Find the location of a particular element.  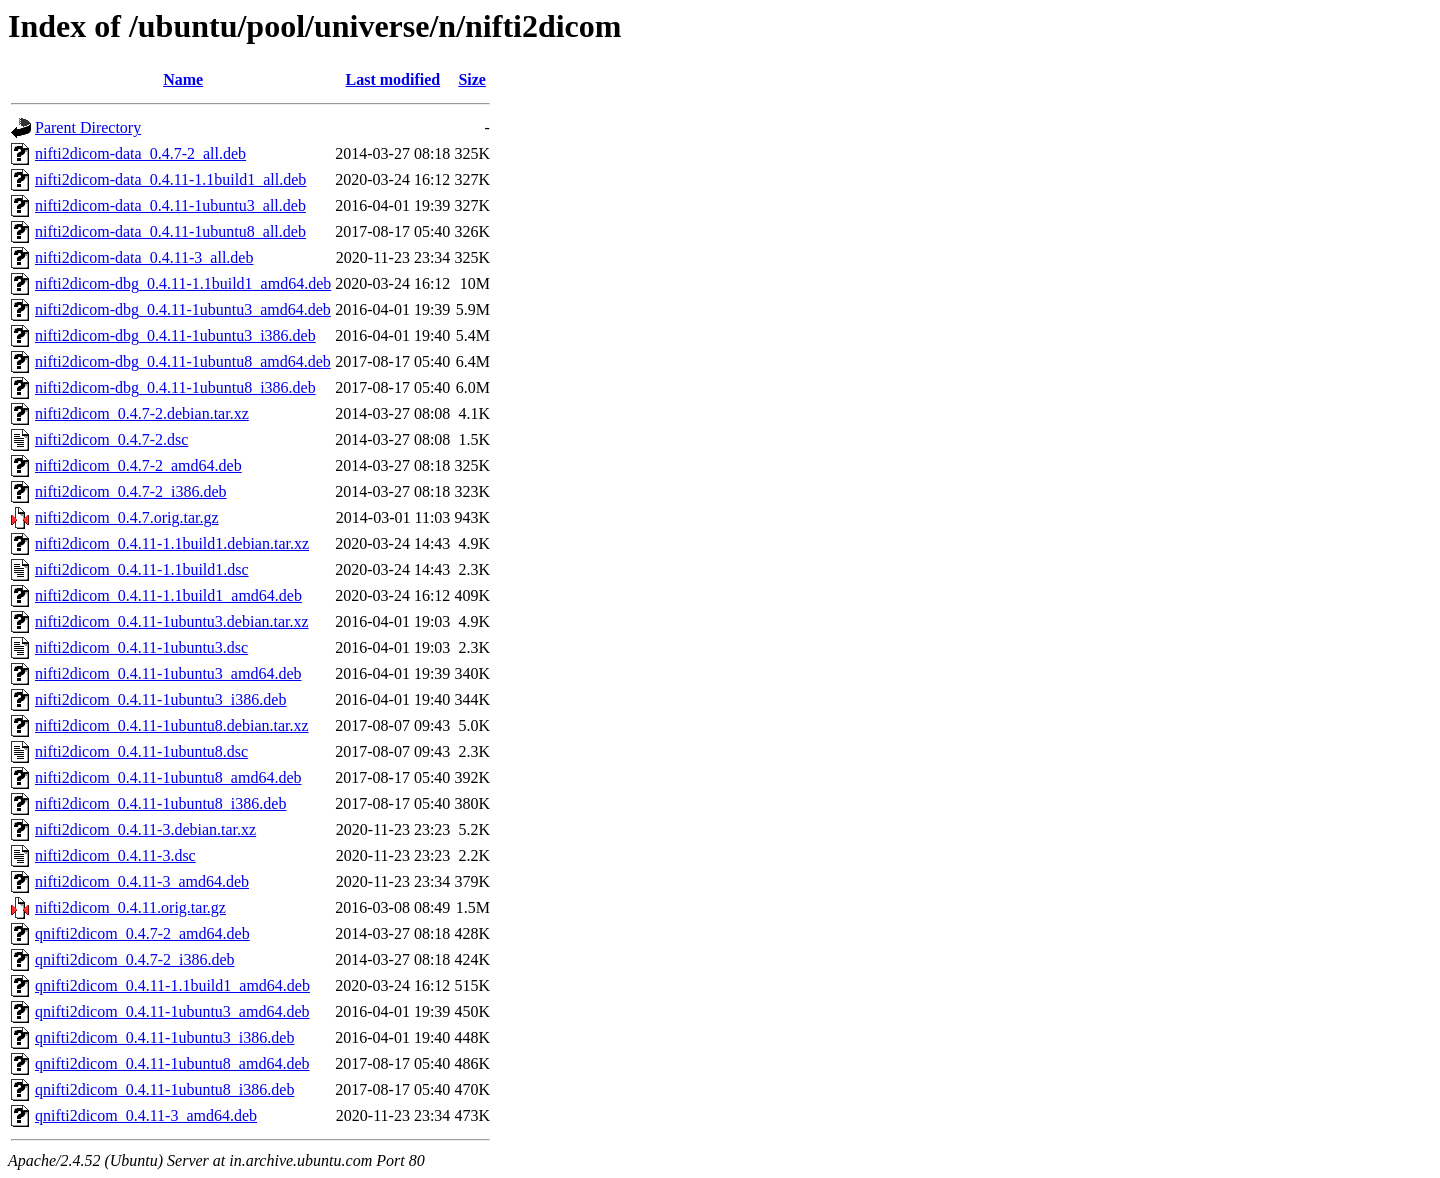

qnifti2dicom_0.4.11-3_amd64.deb is located at coordinates (146, 1115).